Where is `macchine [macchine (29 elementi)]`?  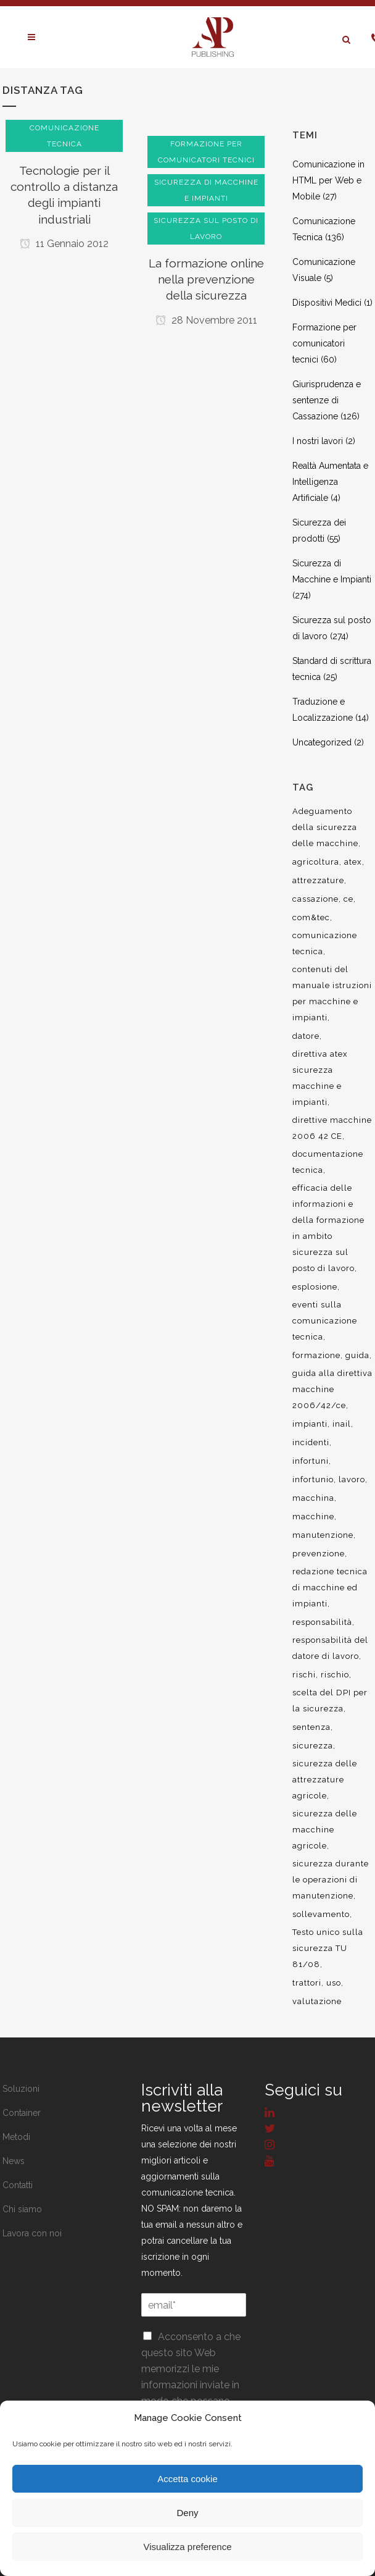 macchine [macchine (29 elementi)] is located at coordinates (313, 1516).